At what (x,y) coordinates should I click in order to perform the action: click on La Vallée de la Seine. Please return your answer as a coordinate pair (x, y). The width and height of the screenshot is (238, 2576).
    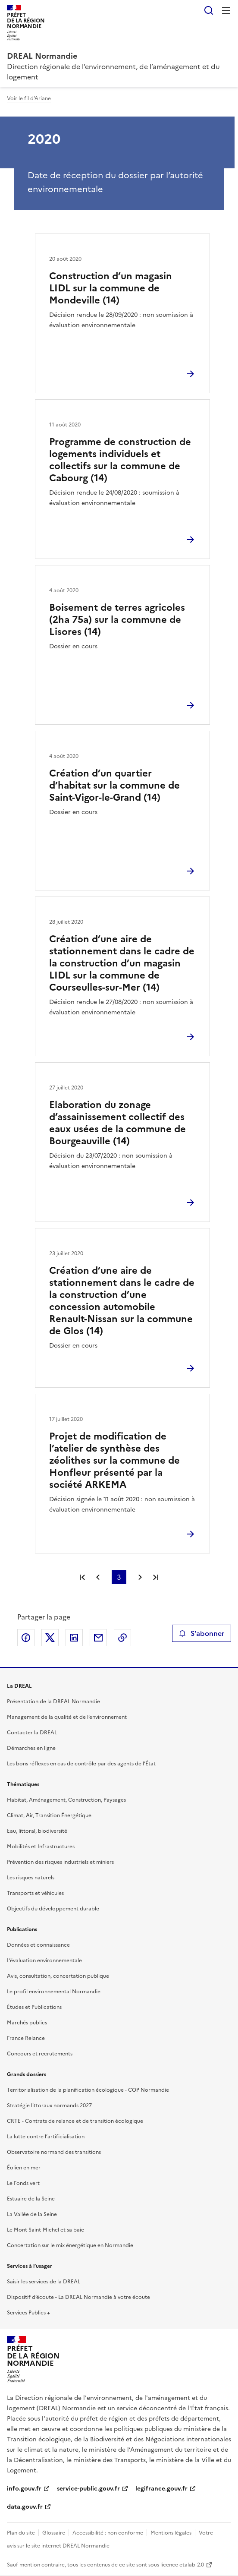
    Looking at the image, I should click on (32, 2214).